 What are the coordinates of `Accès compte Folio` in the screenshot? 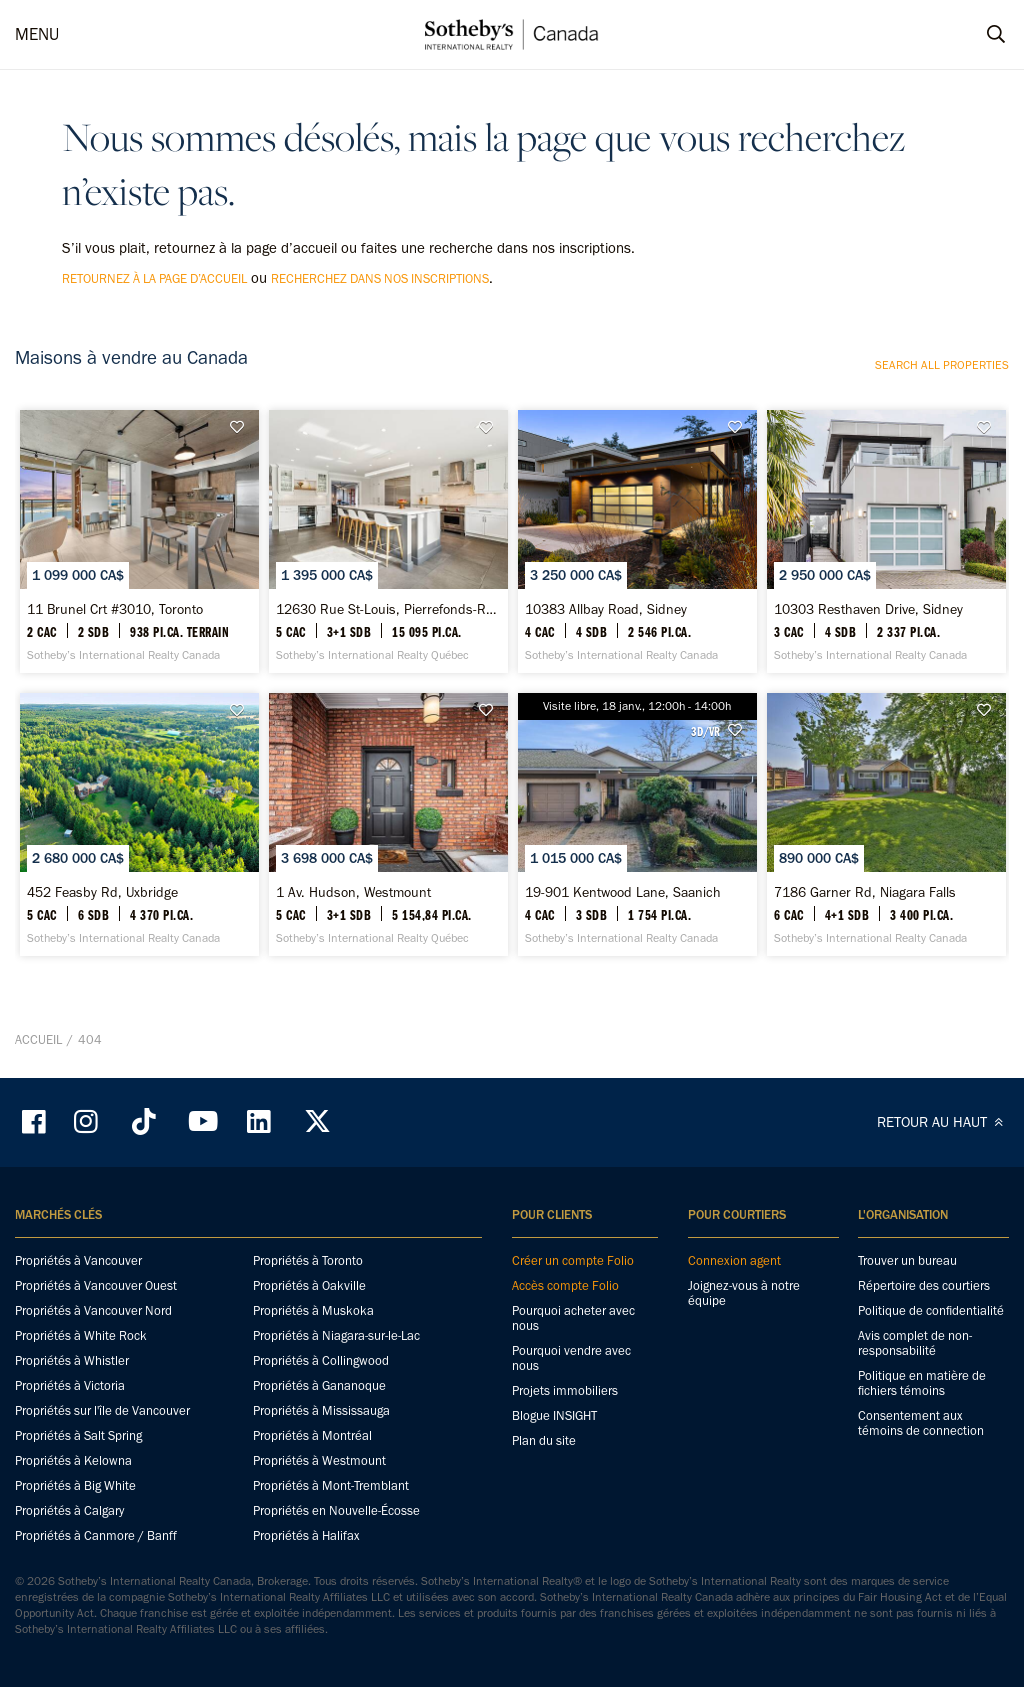 It's located at (565, 1285).